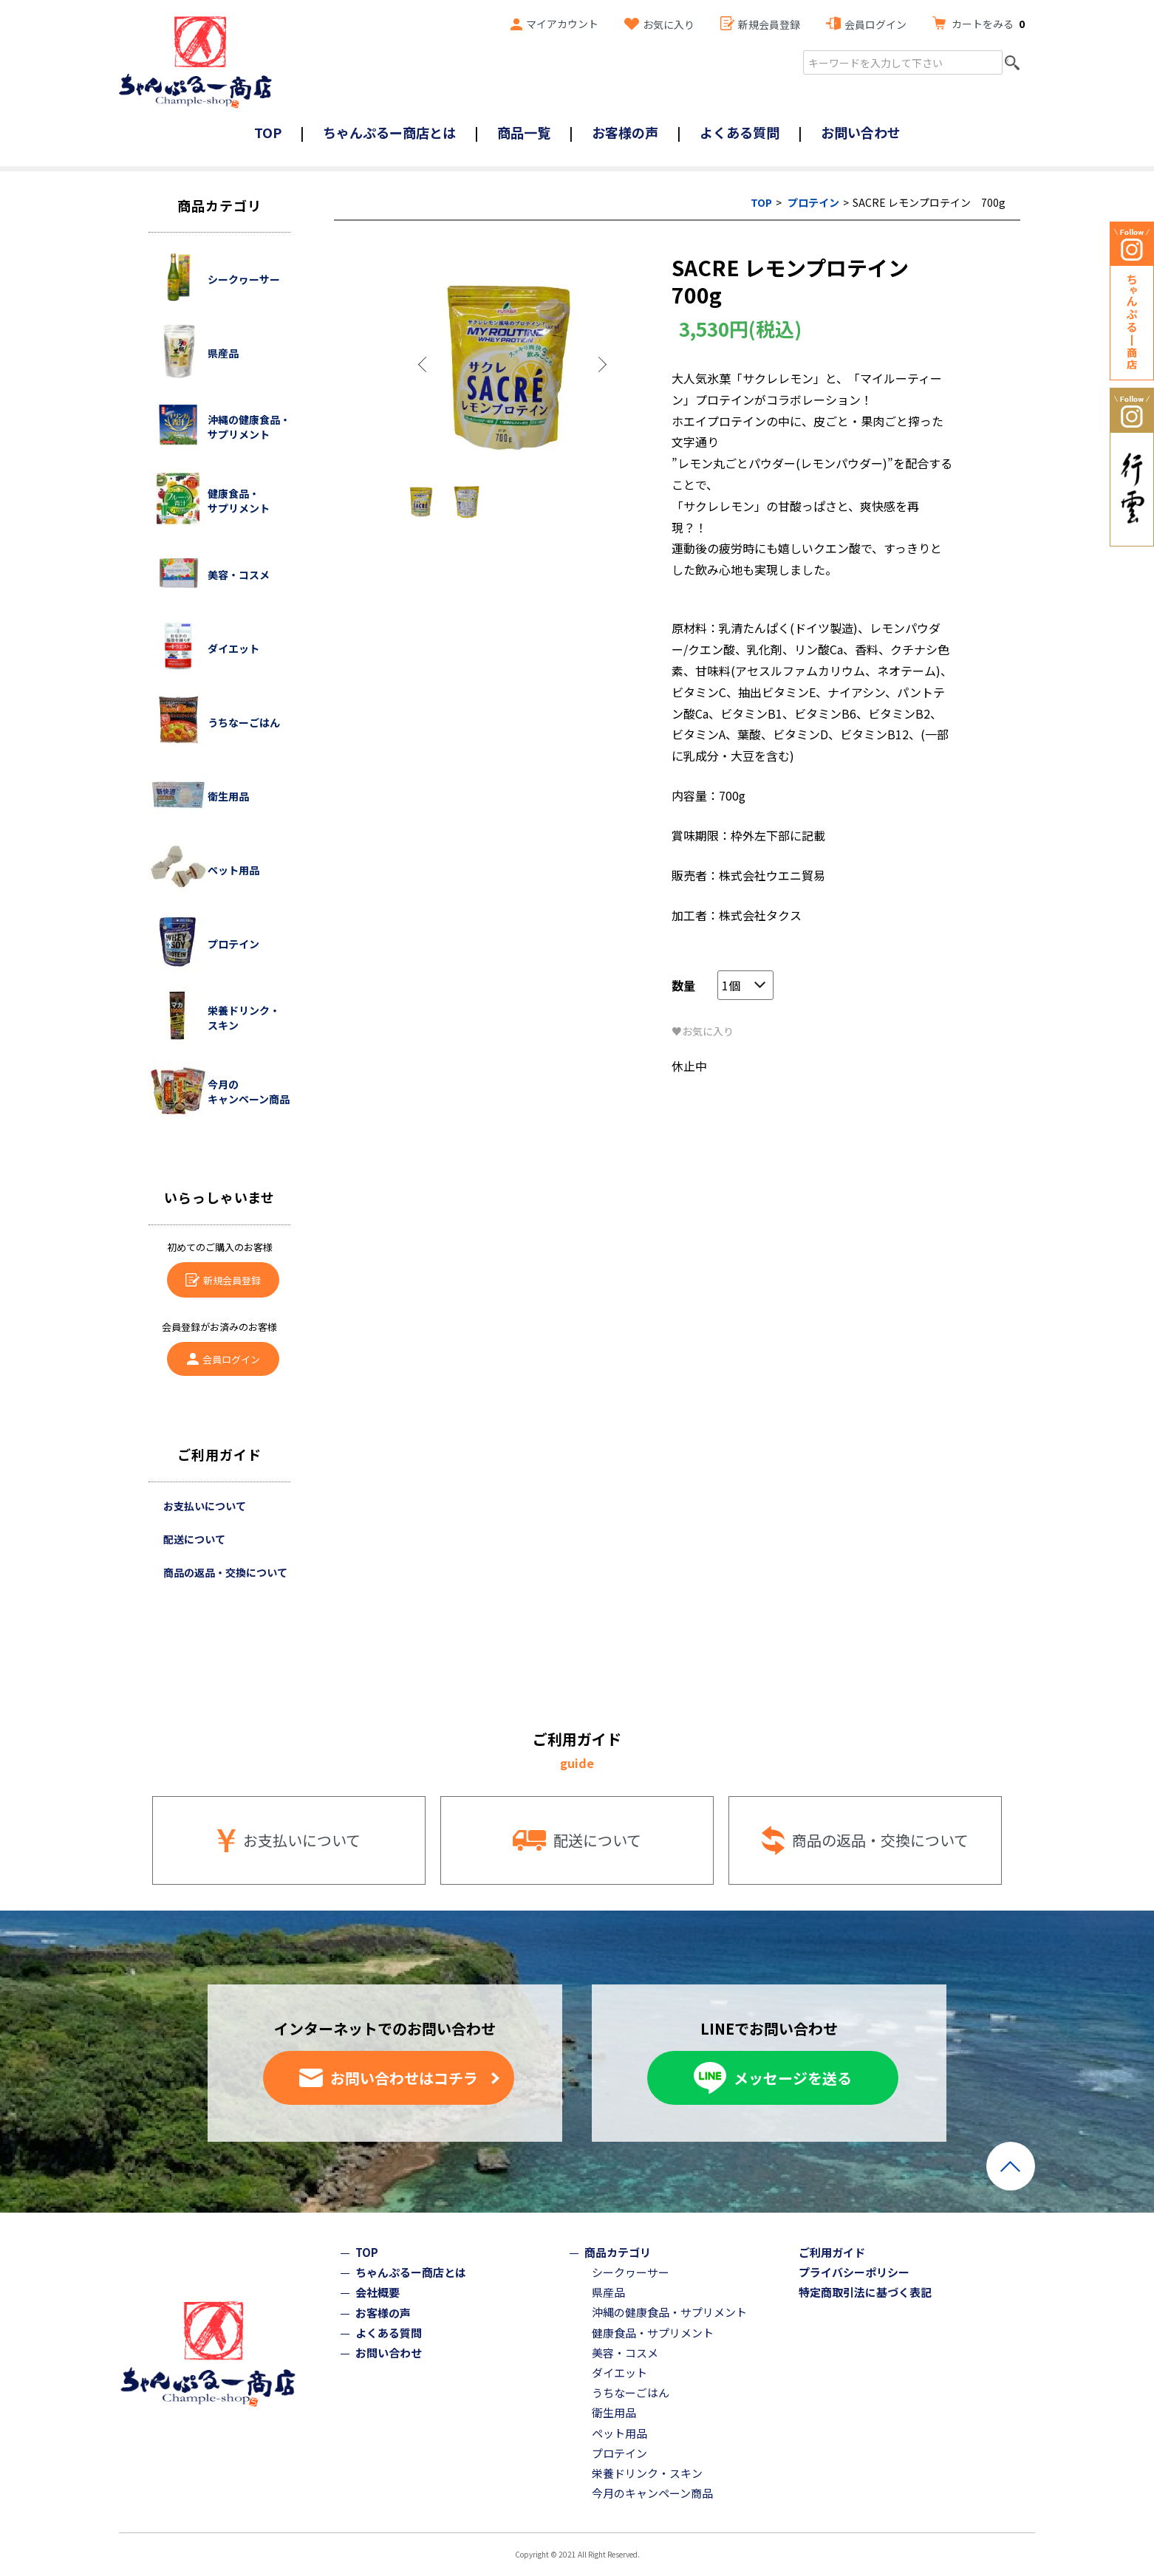 This screenshot has height=2576, width=1154. What do you see at coordinates (813, 202) in the screenshot?
I see `プロテイン` at bounding box center [813, 202].